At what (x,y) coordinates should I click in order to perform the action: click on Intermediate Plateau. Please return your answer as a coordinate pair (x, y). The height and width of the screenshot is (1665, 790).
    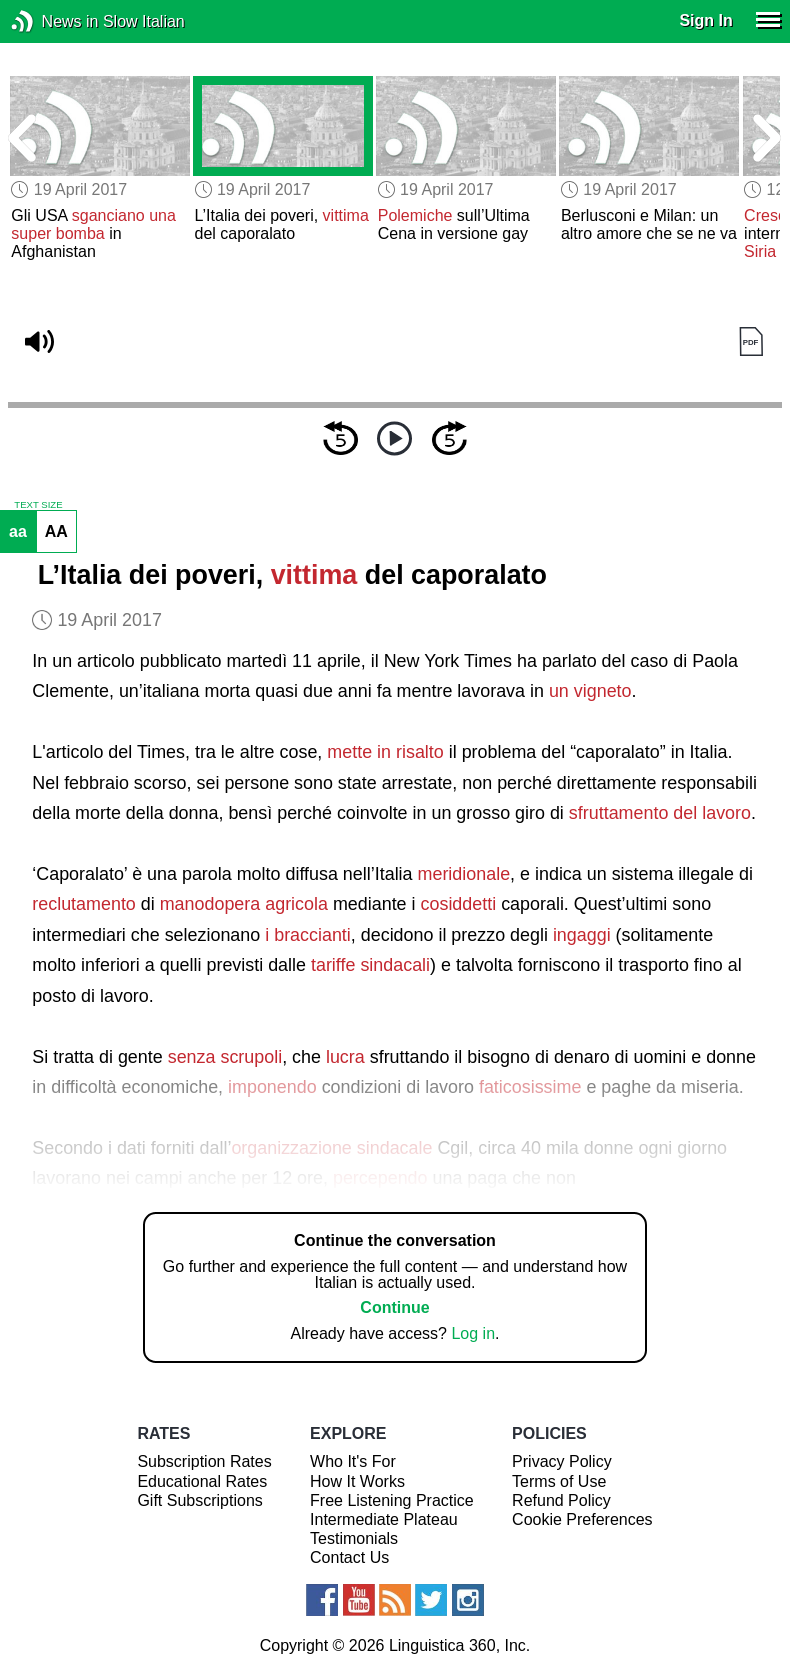
    Looking at the image, I should click on (384, 1519).